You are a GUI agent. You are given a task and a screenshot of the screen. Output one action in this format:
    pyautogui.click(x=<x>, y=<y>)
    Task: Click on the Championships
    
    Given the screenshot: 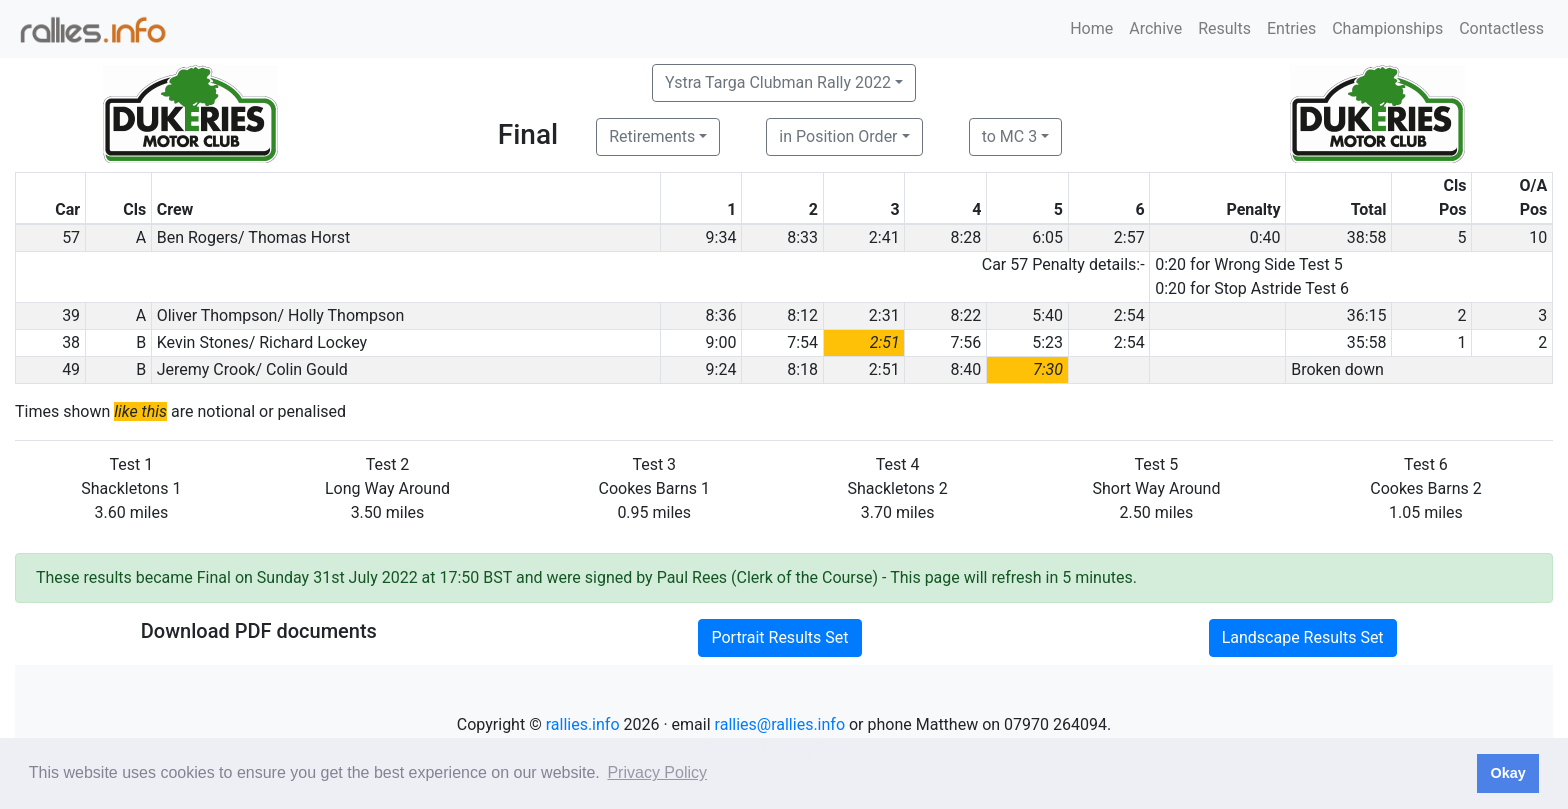 What is the action you would take?
    pyautogui.click(x=1387, y=28)
    